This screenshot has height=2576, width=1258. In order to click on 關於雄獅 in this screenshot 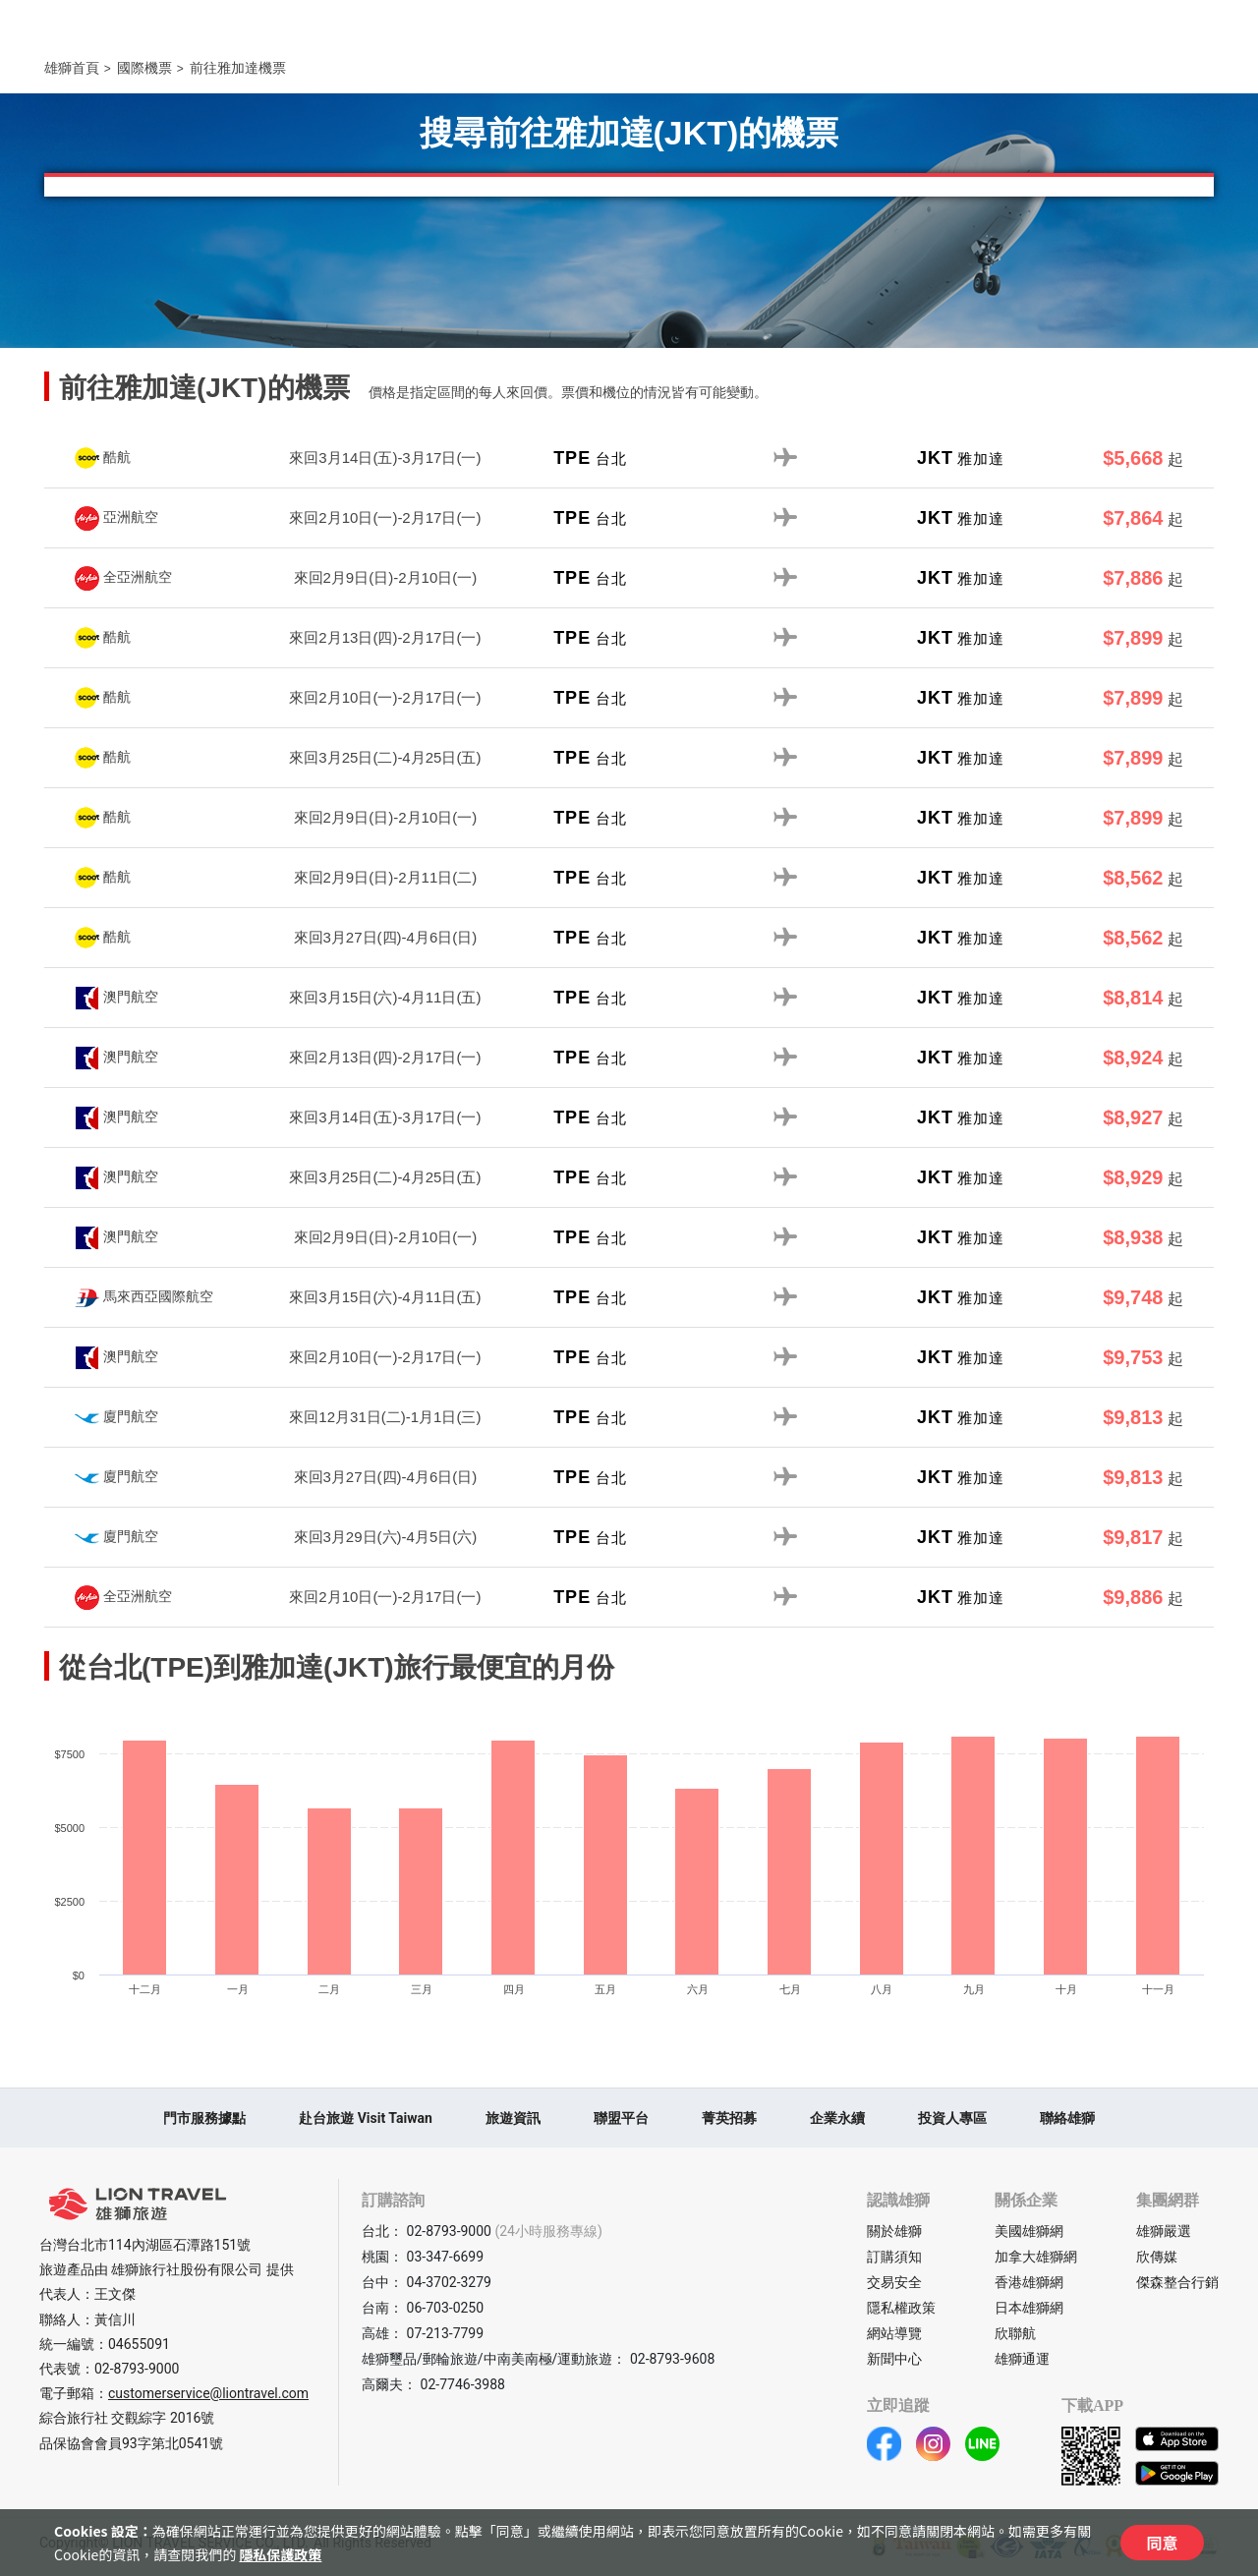, I will do `click(894, 2231)`.